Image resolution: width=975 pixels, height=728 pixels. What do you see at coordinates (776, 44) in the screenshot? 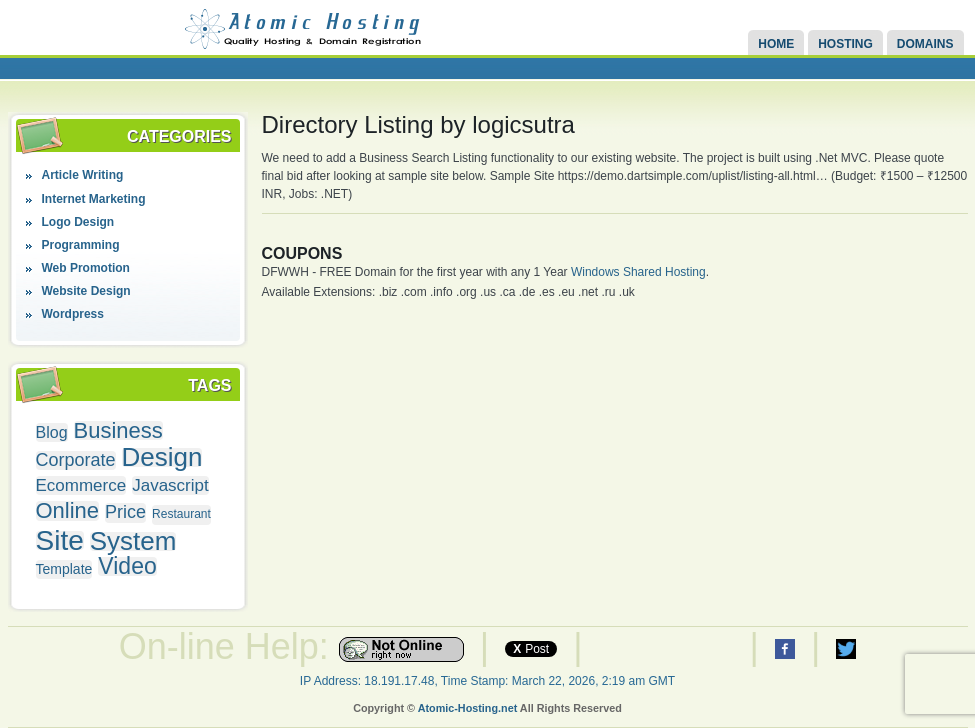
I see `Home` at bounding box center [776, 44].